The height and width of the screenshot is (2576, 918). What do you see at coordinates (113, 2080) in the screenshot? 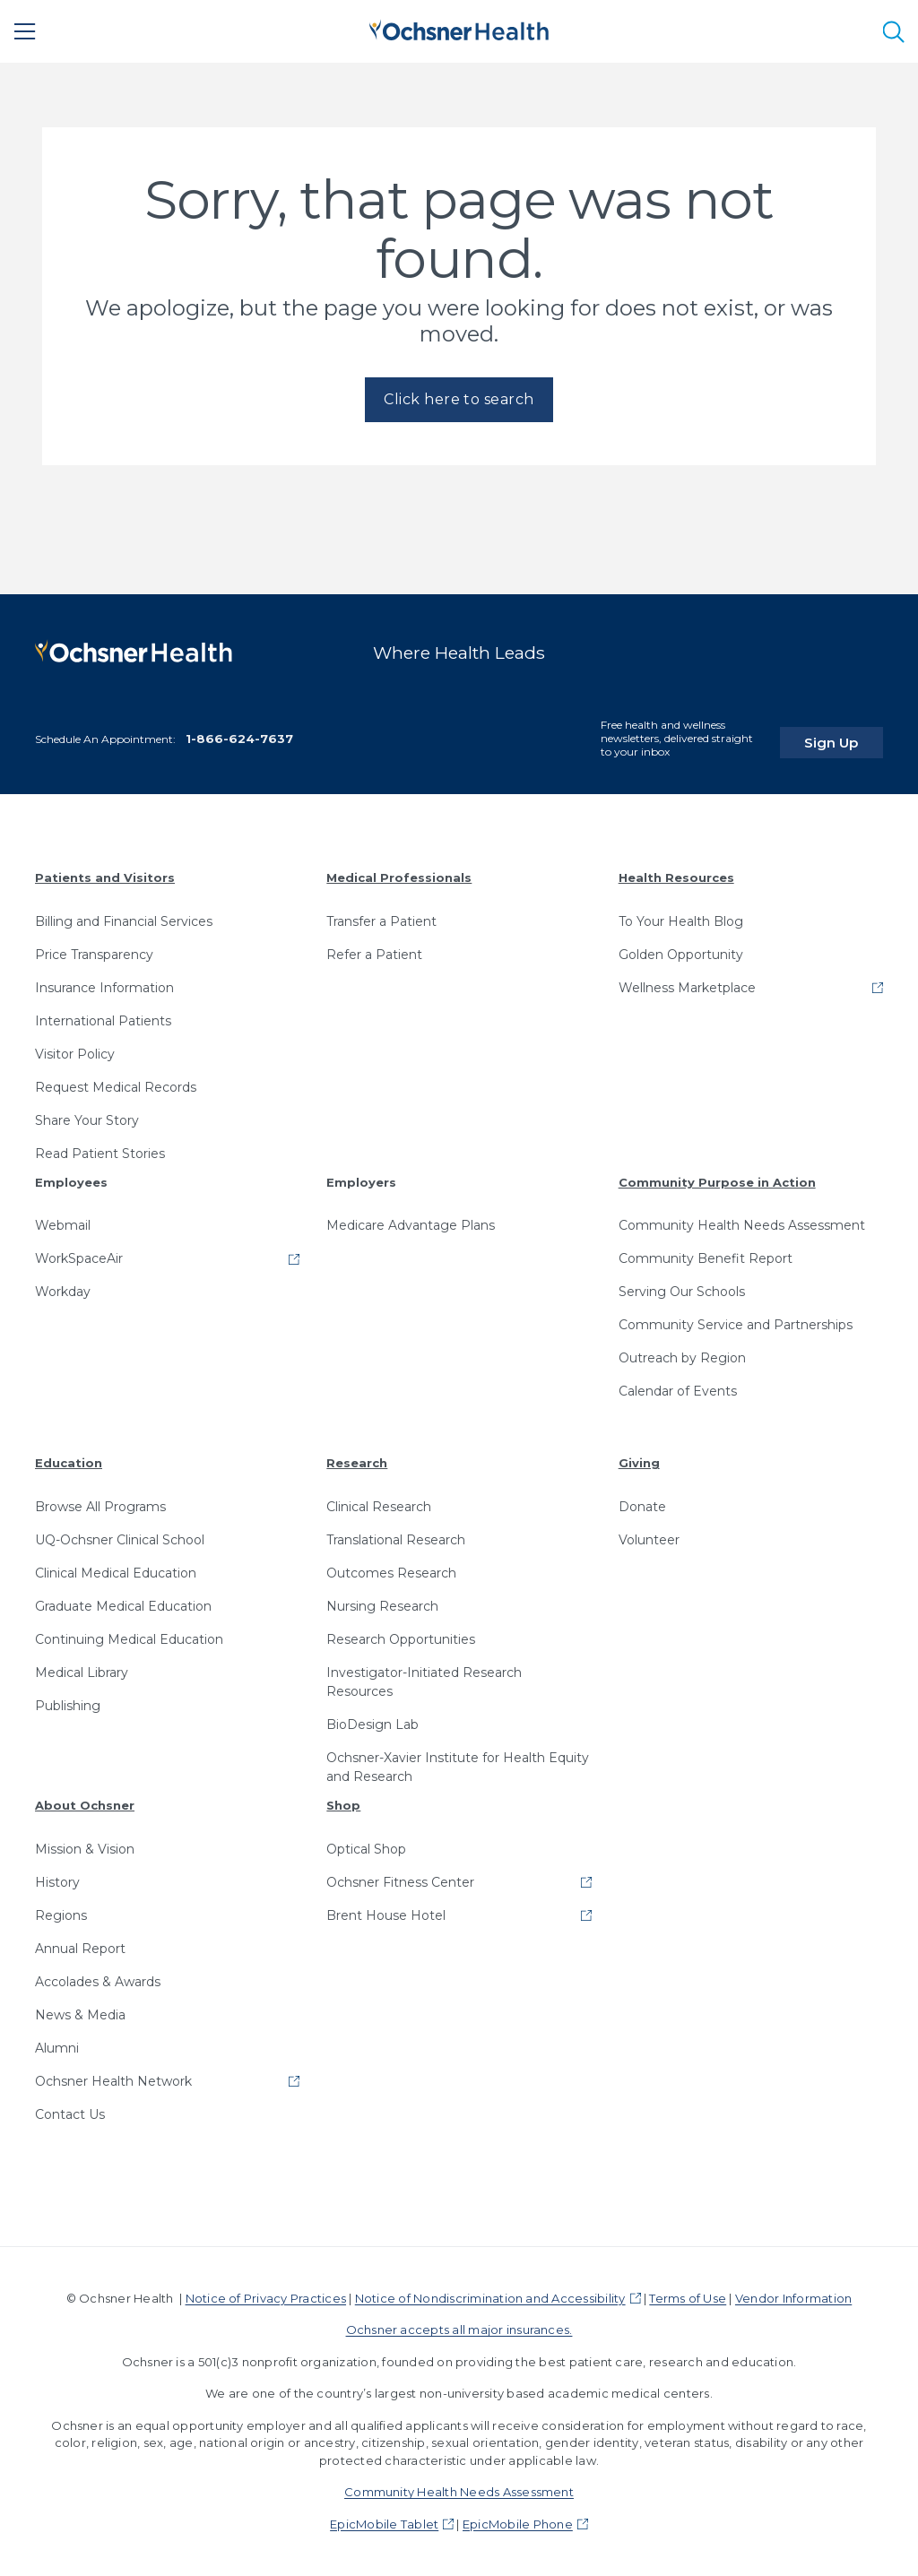
I see `Ochsner Health Network` at bounding box center [113, 2080].